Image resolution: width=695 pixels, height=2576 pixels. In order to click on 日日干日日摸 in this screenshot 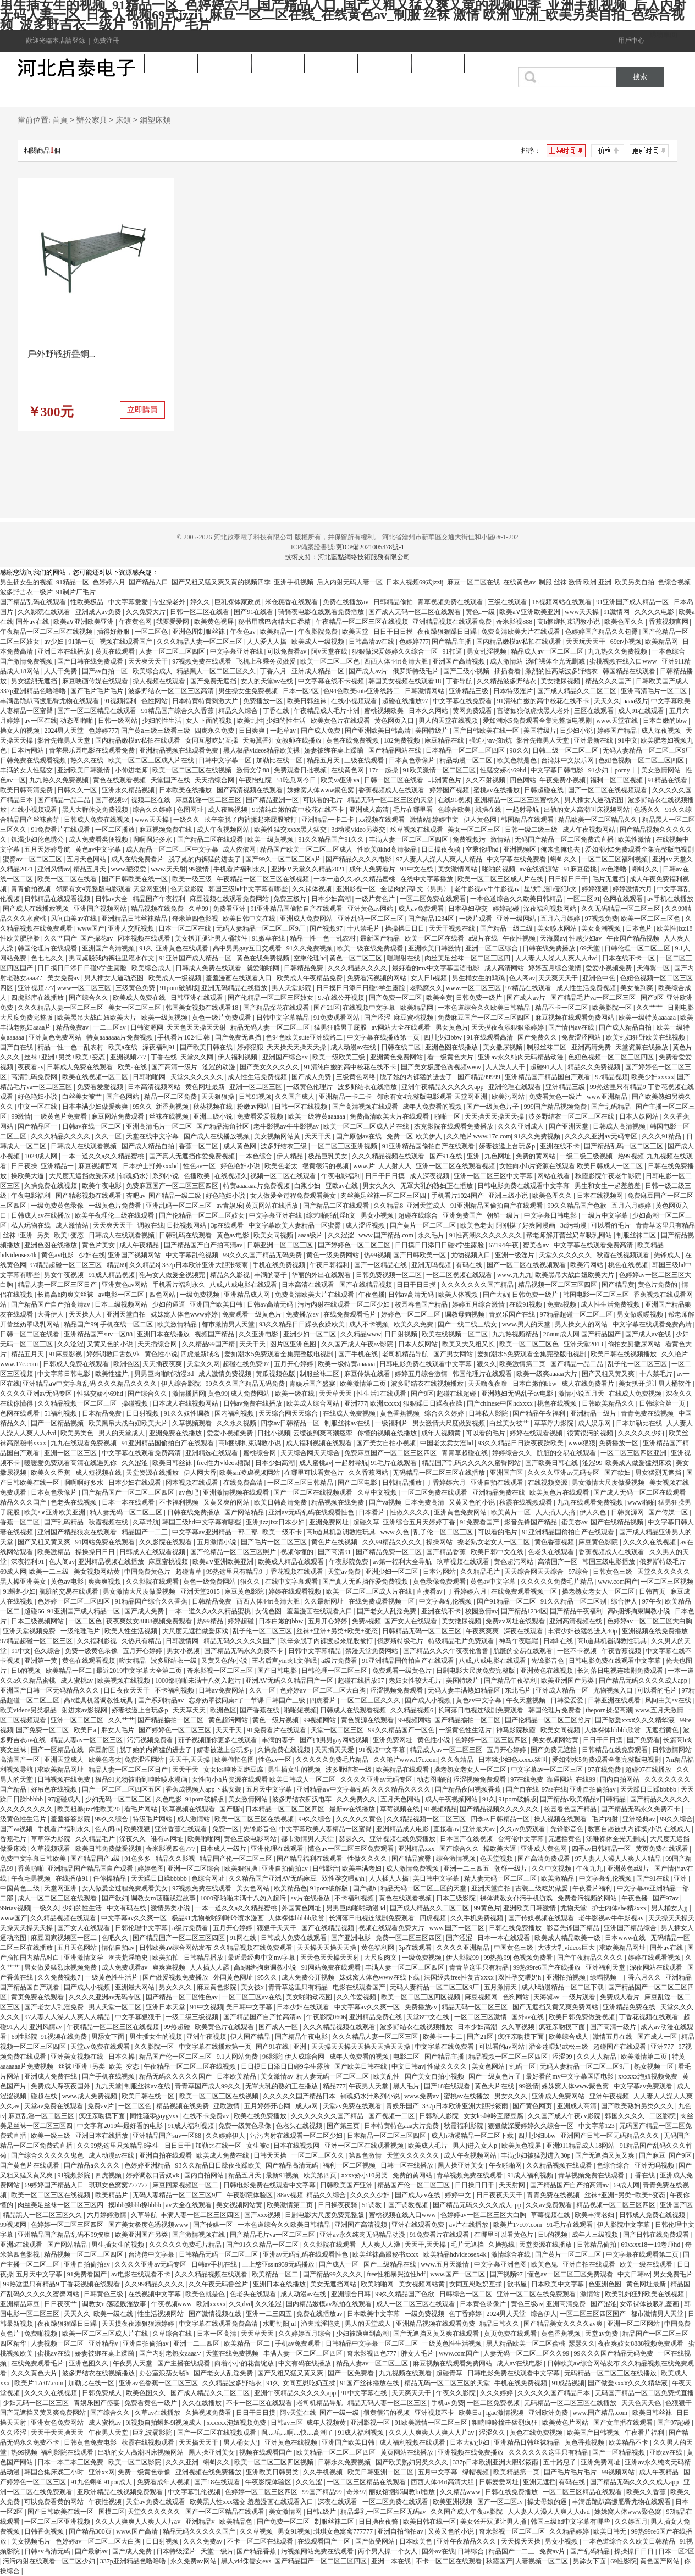, I will do `click(394, 631)`.